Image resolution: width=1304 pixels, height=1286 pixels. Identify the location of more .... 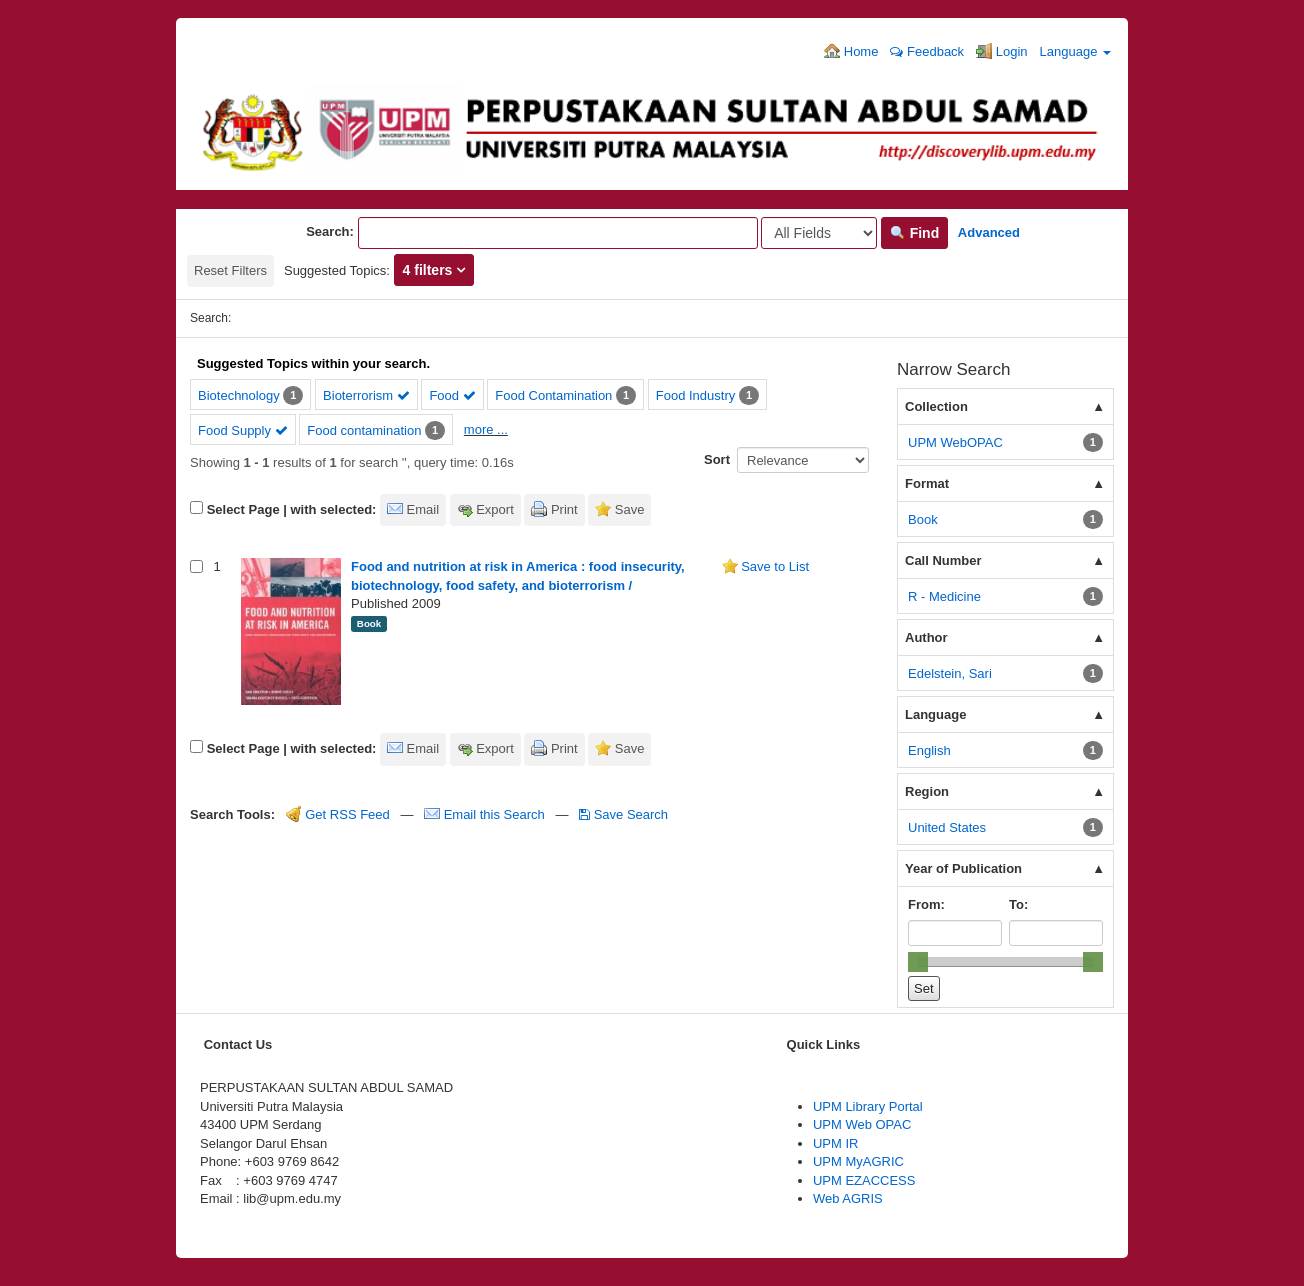
(486, 429).